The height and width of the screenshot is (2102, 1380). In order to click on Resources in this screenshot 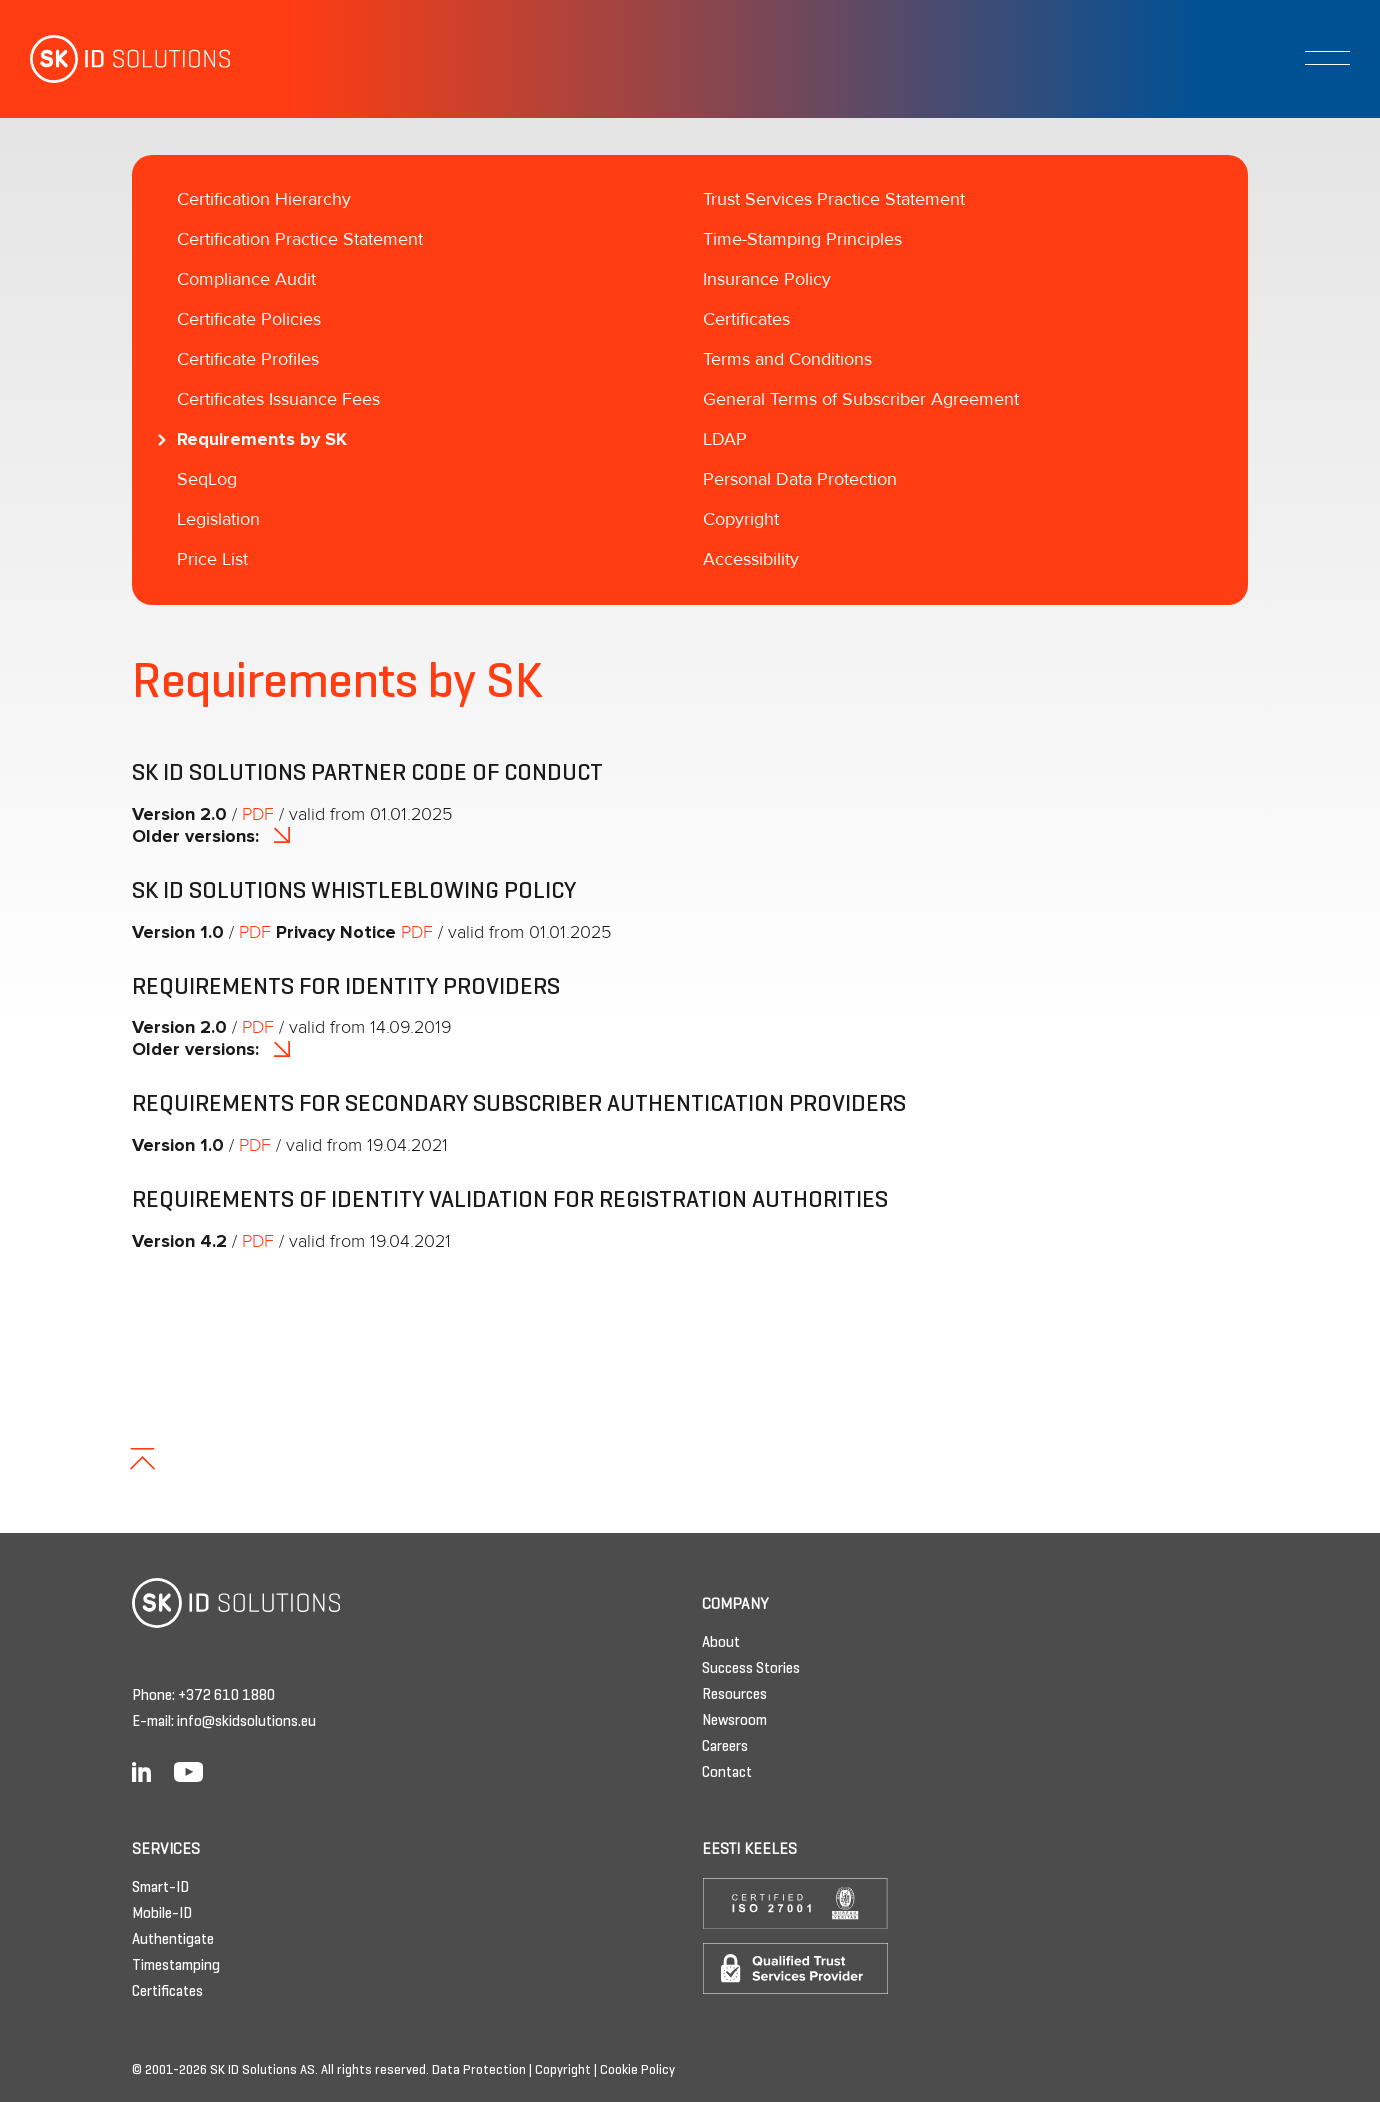, I will do `click(734, 1695)`.